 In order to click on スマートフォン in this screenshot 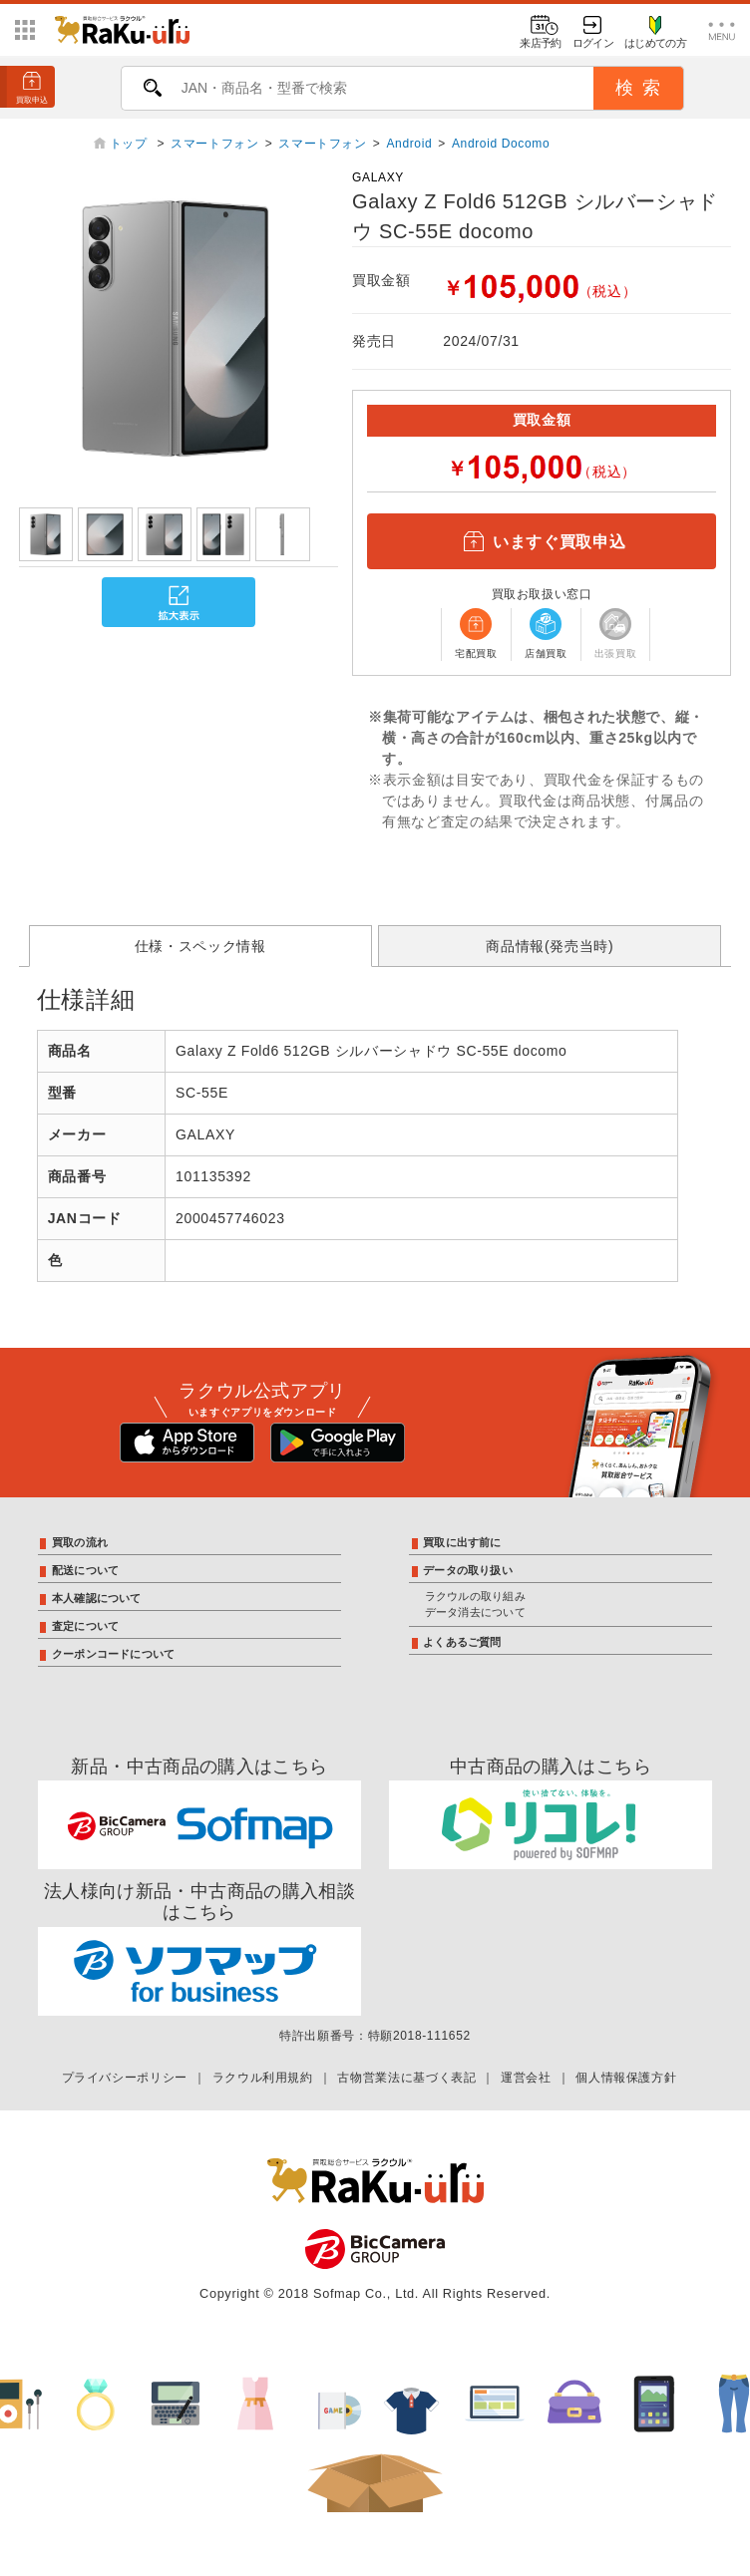, I will do `click(214, 144)`.